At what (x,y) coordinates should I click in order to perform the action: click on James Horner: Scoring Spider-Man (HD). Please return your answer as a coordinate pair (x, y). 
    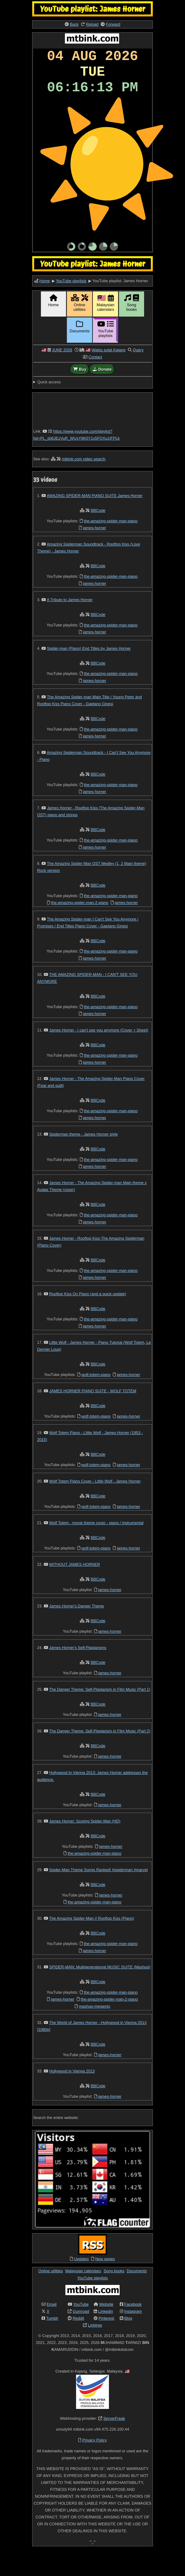
    Looking at the image, I should click on (84, 1847).